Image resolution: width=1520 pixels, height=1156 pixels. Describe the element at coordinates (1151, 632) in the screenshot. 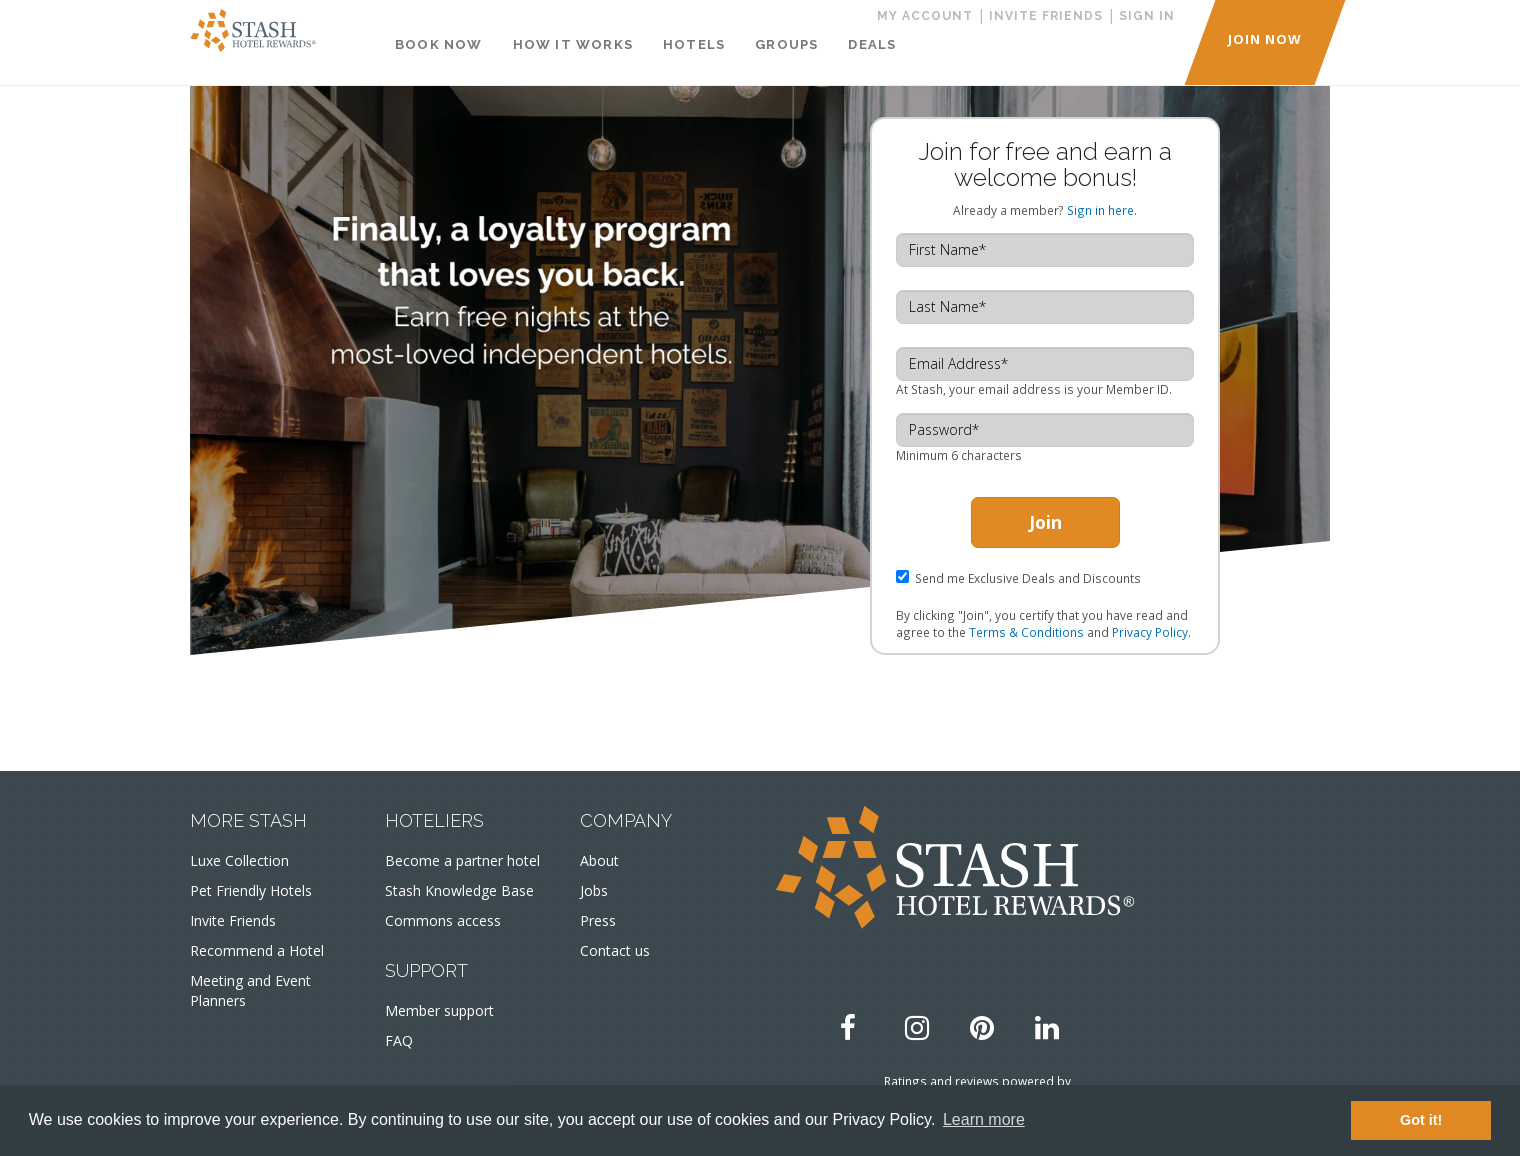

I see `Privacy Policy.` at that location.